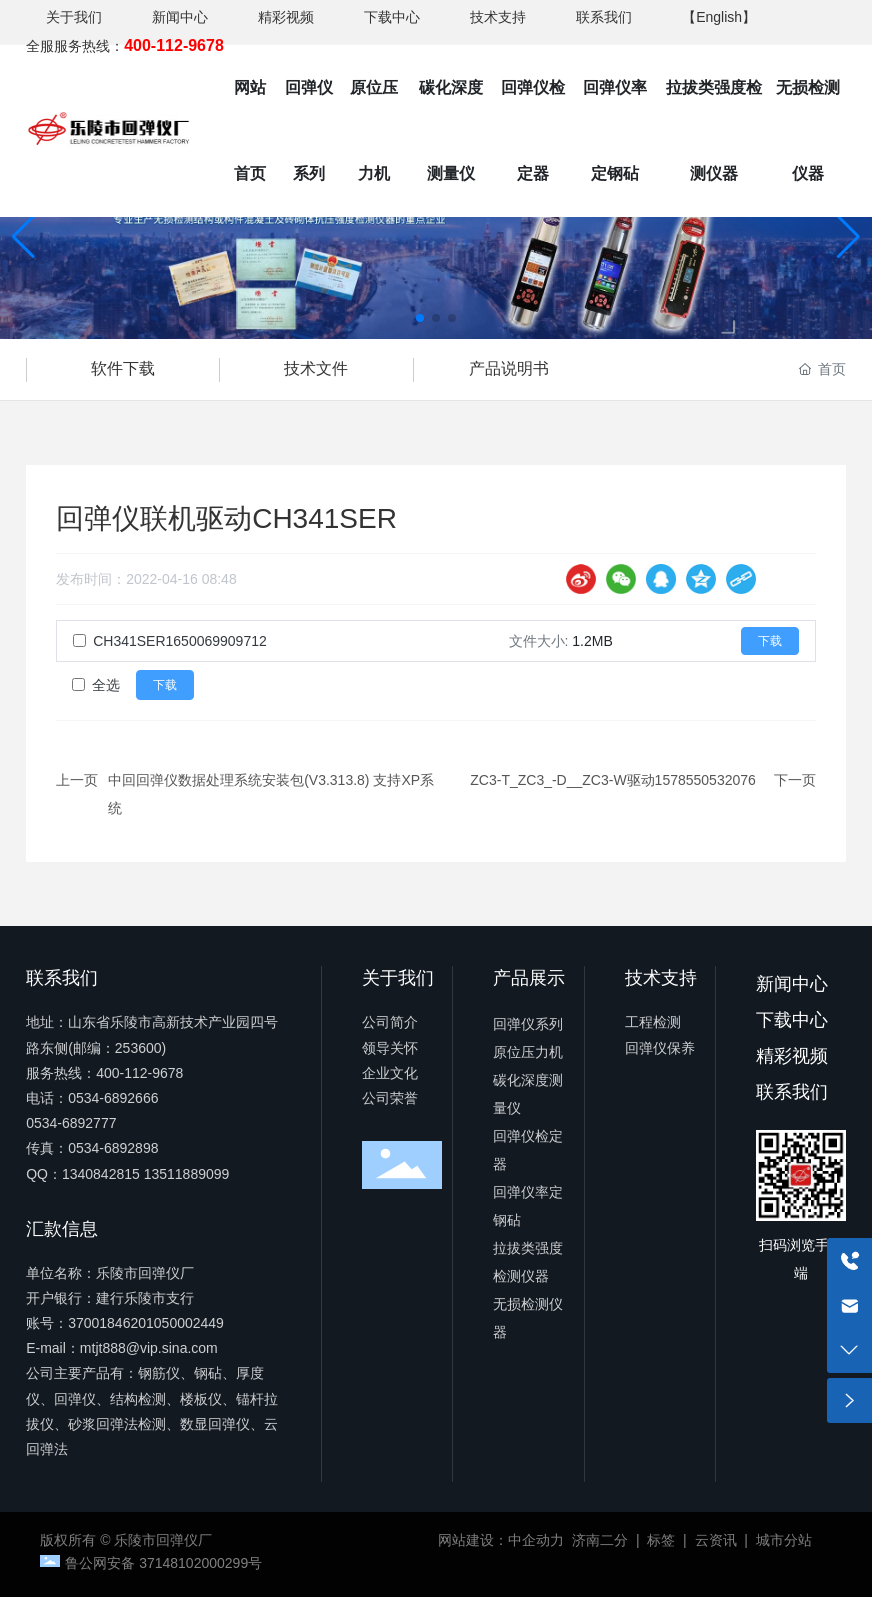 This screenshot has width=872, height=1597. I want to click on 回弹仪保养, so click(660, 1048).